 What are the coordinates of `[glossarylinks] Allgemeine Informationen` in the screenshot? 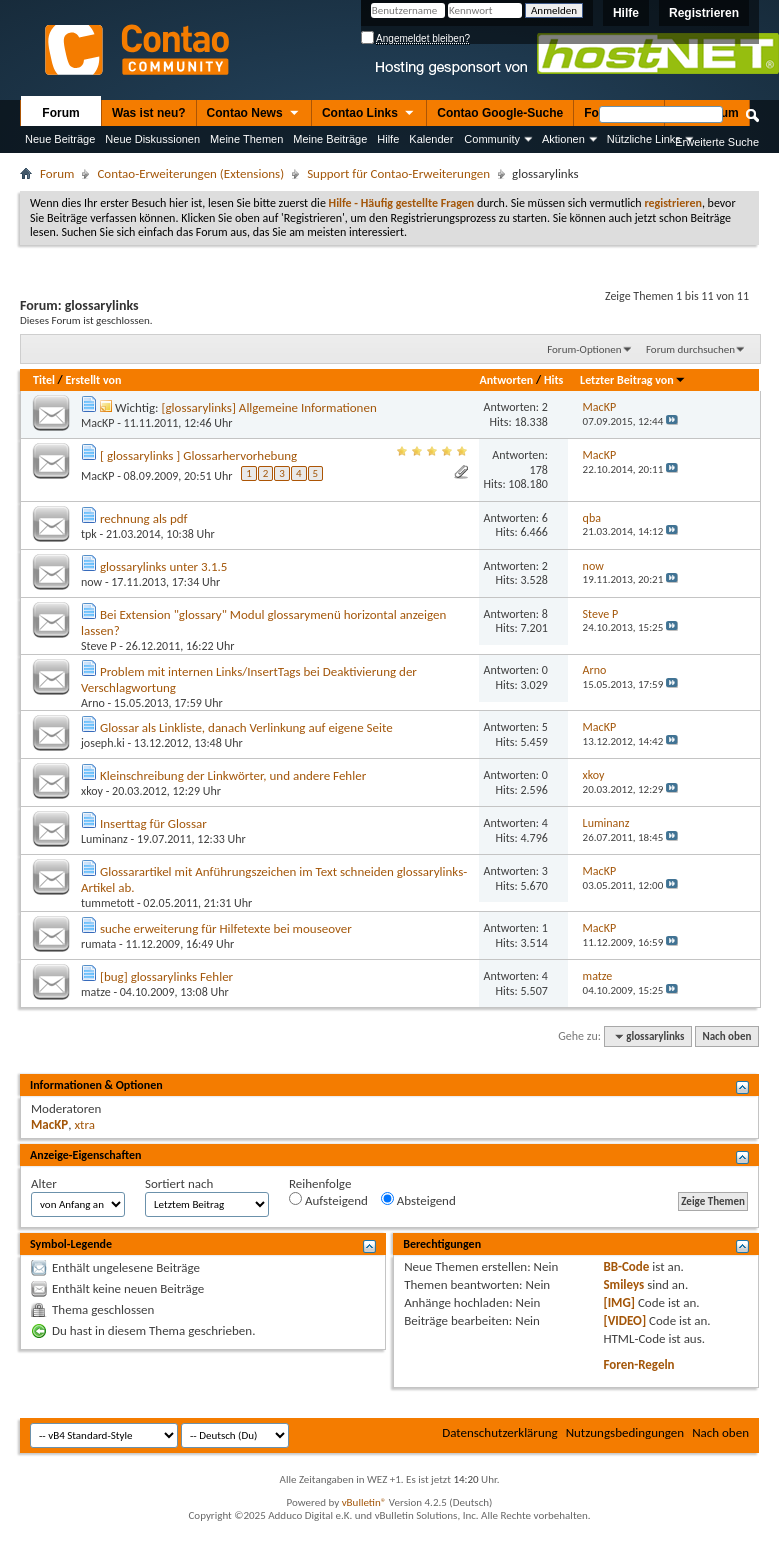 It's located at (268, 407).